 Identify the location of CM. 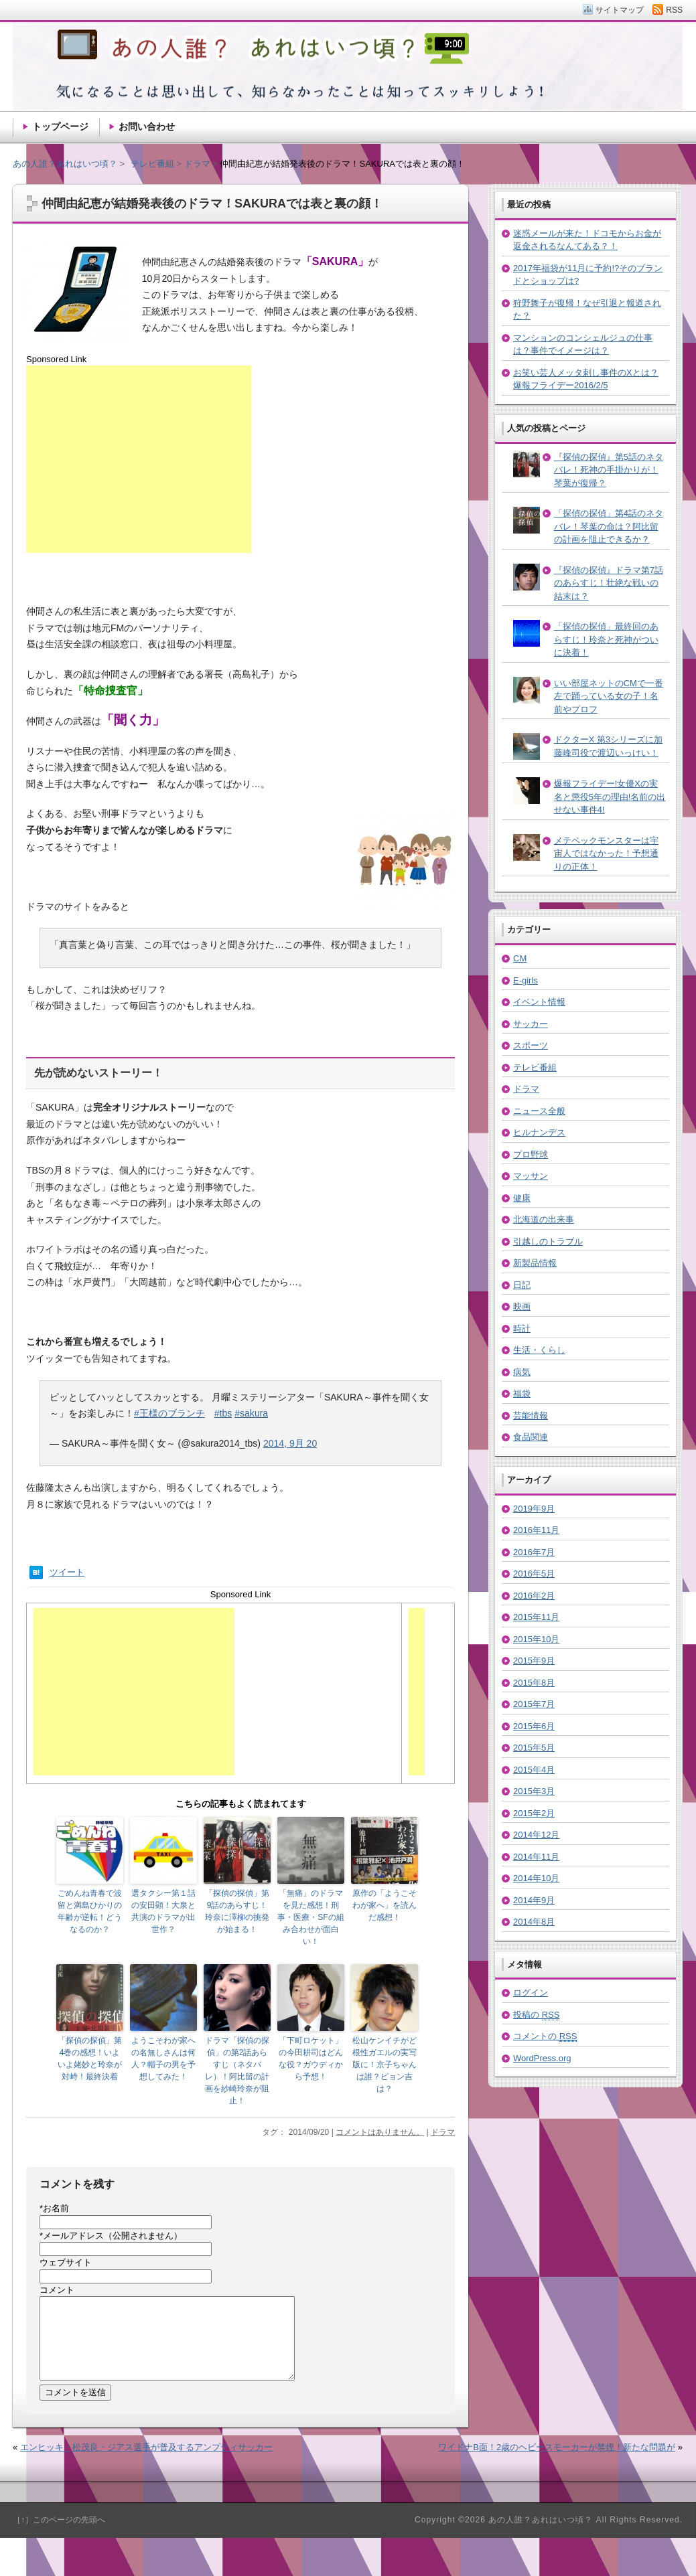
(520, 958).